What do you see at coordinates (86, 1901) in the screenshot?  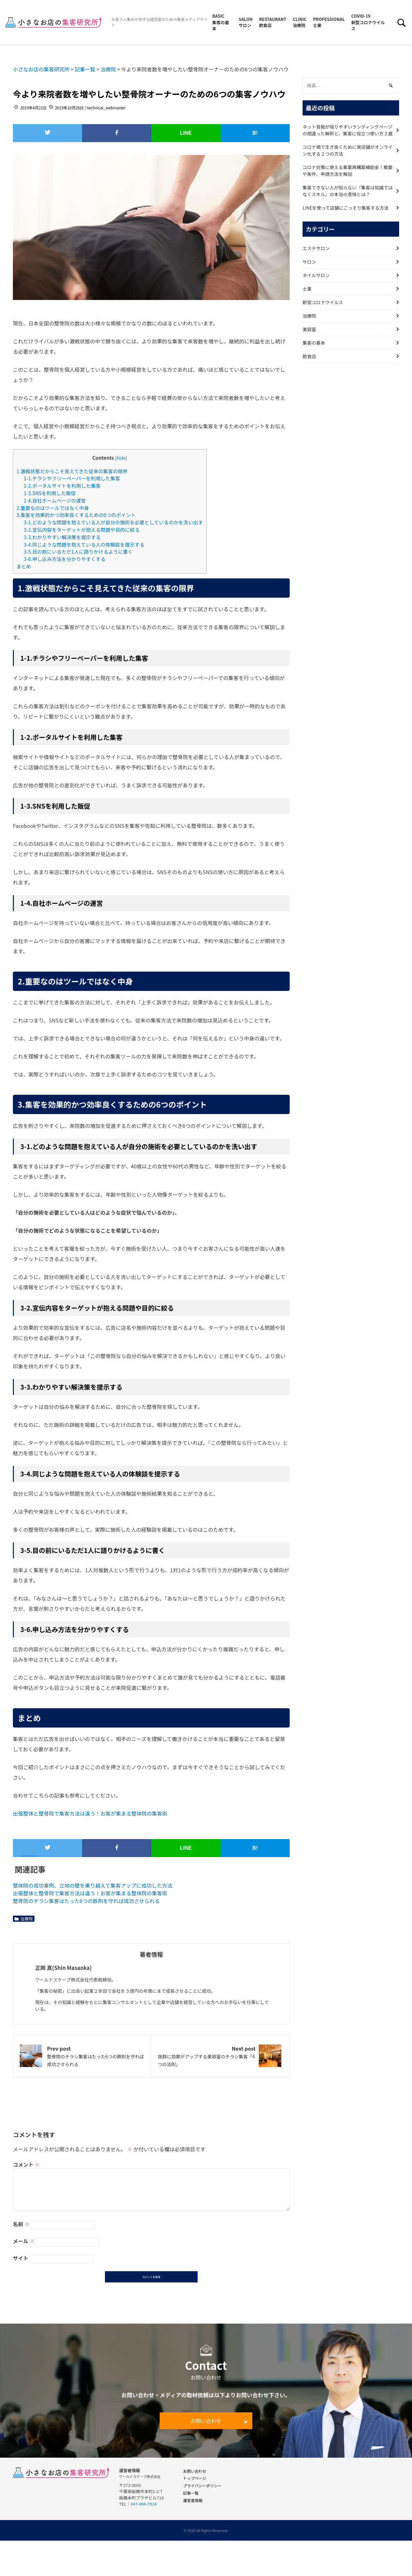 I see `整骨院のチラシ集客はたった6つの鉄則を守れば成功させられる` at bounding box center [86, 1901].